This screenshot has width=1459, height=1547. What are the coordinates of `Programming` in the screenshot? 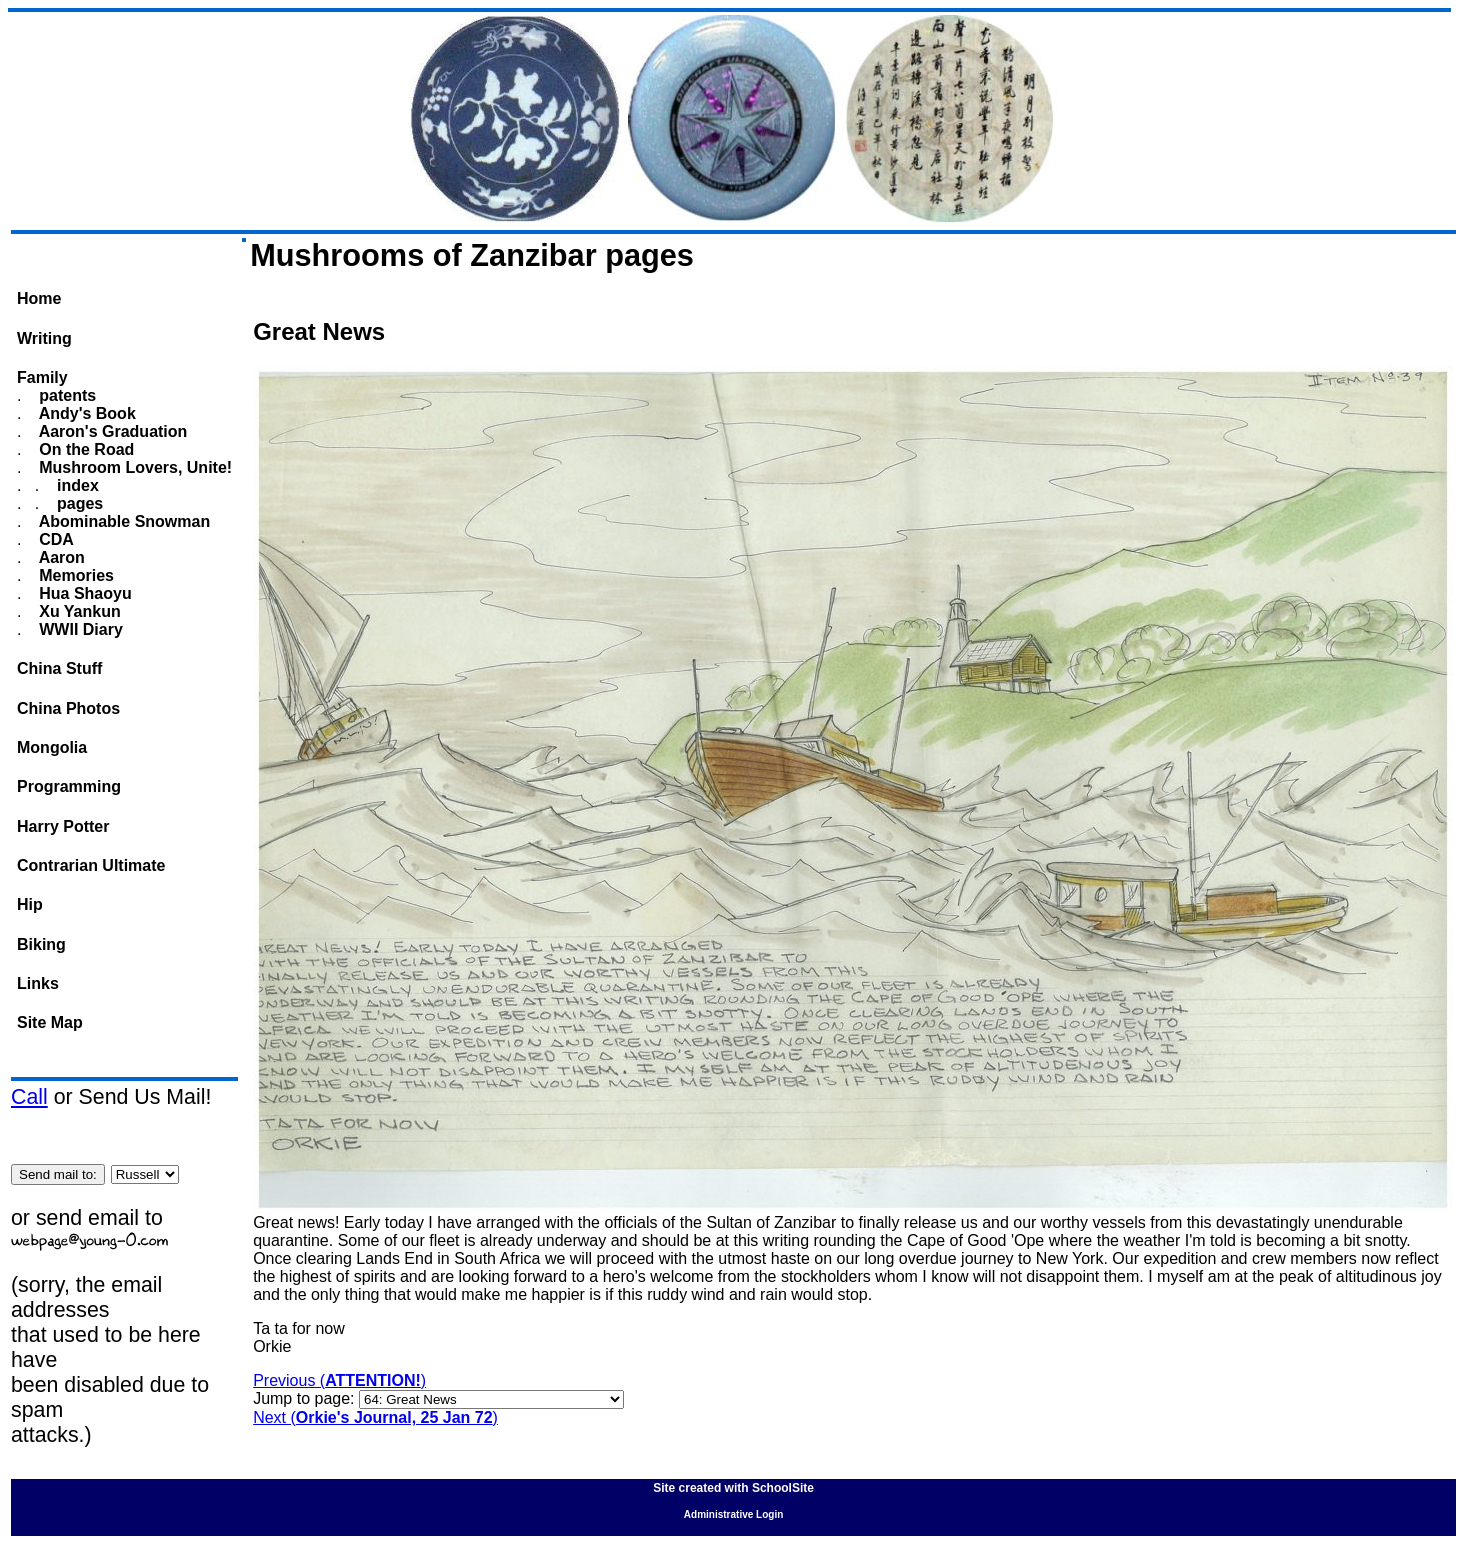 It's located at (69, 786).